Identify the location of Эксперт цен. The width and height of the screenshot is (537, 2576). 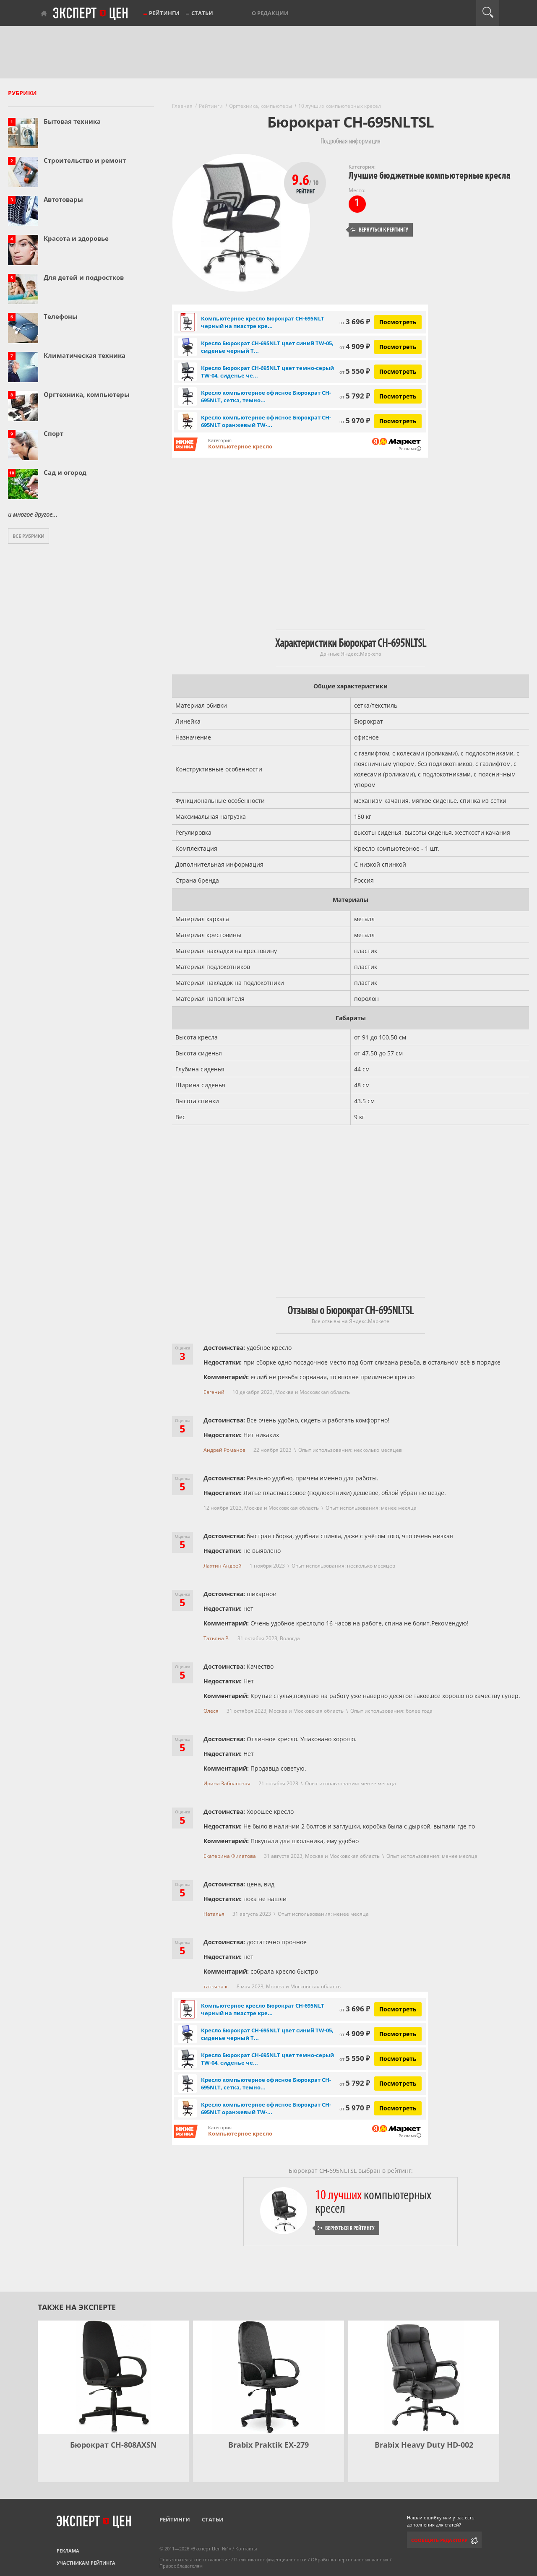
(91, 14).